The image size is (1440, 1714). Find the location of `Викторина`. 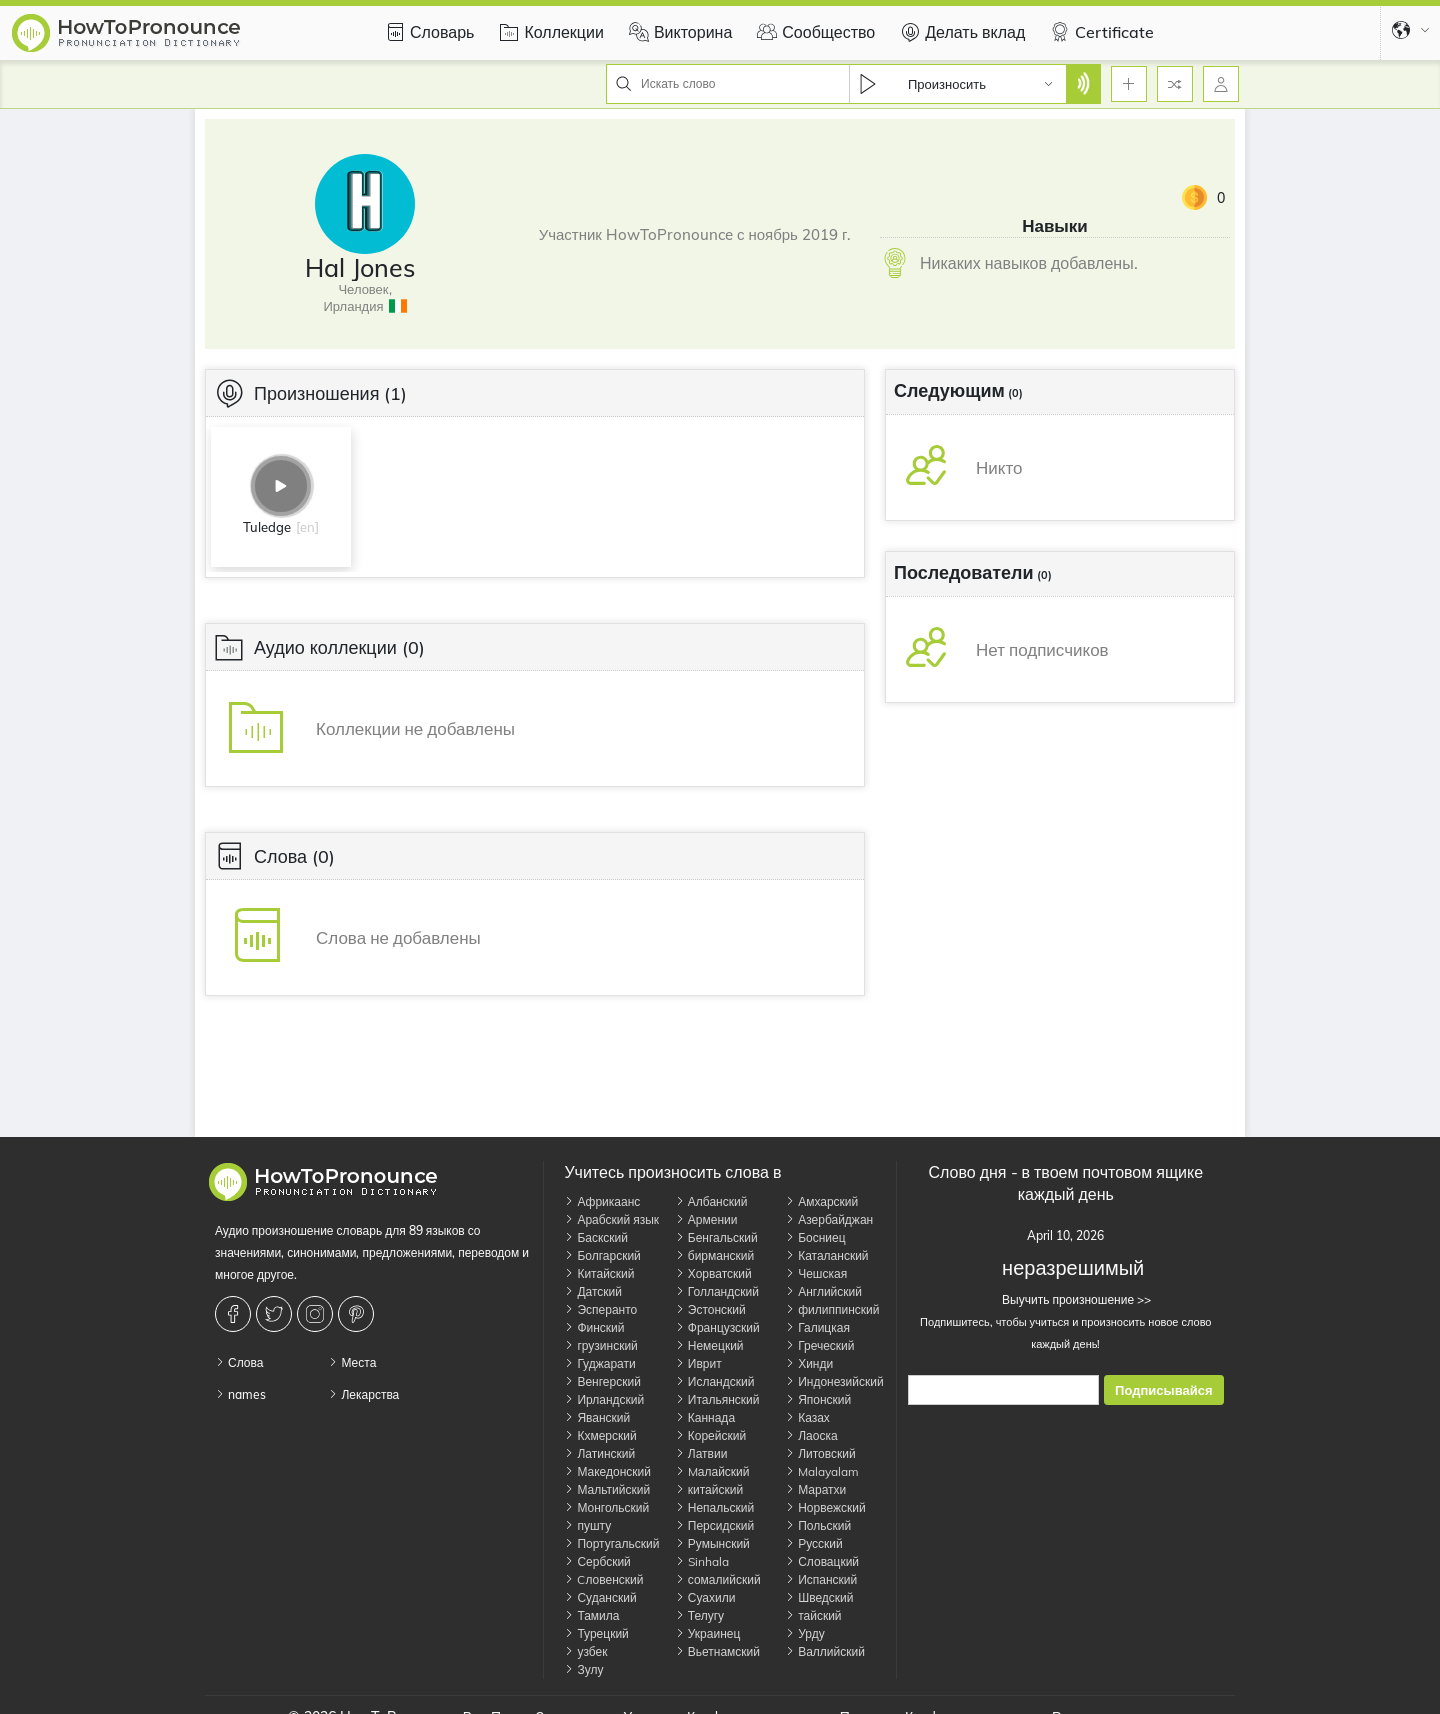

Викторина is located at coordinates (678, 32).